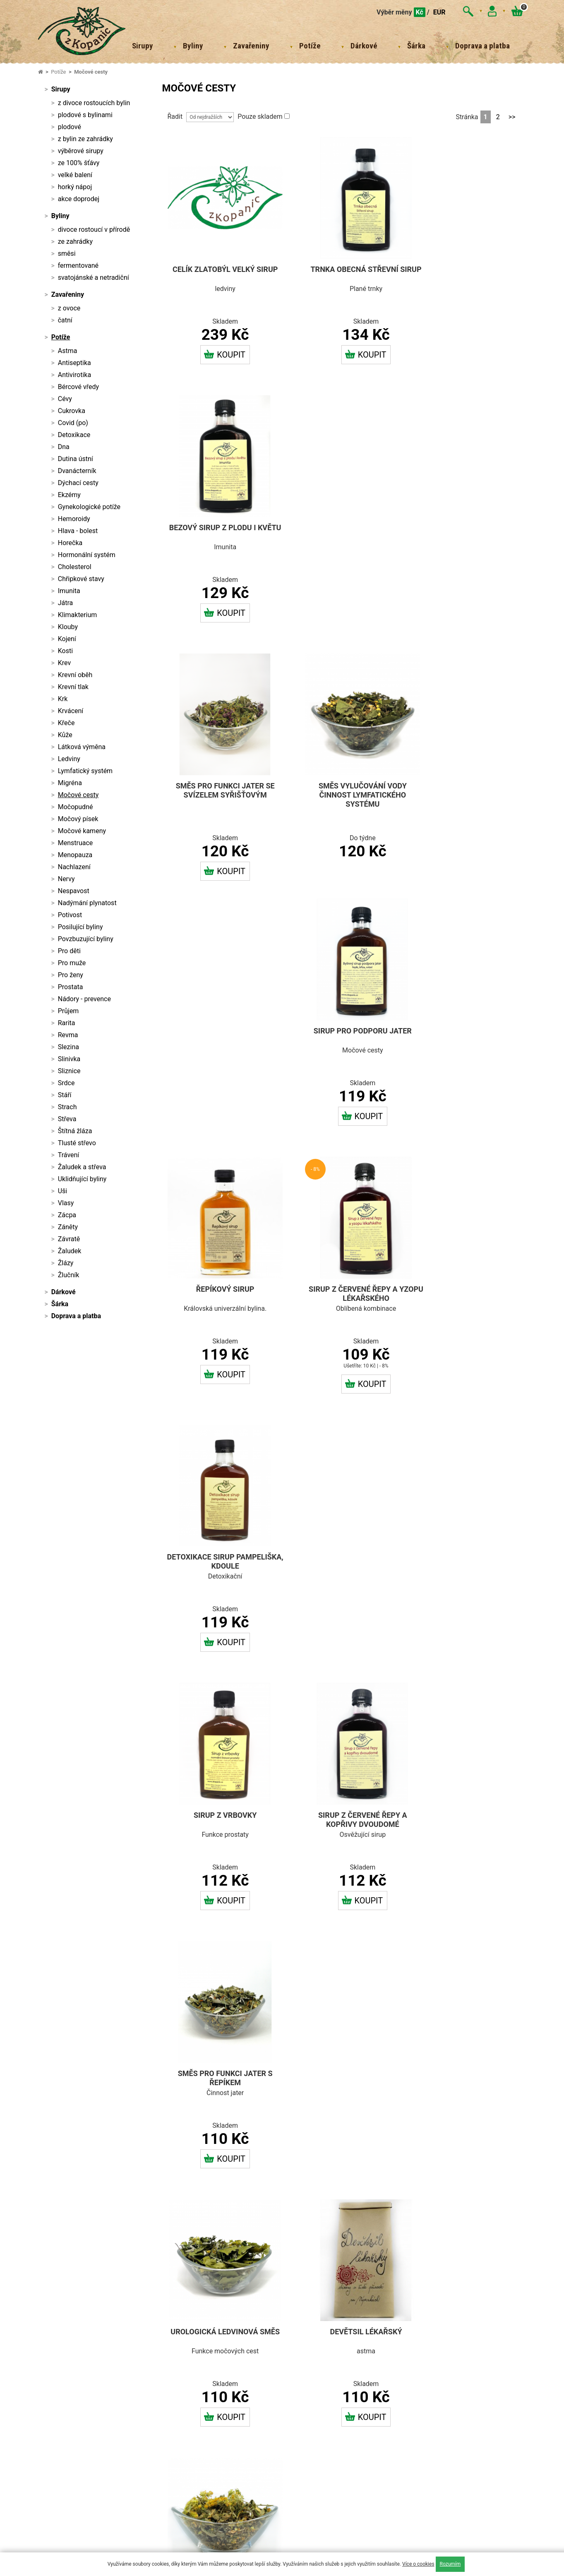 This screenshot has height=2576, width=564. I want to click on Zácpa, so click(67, 1215).